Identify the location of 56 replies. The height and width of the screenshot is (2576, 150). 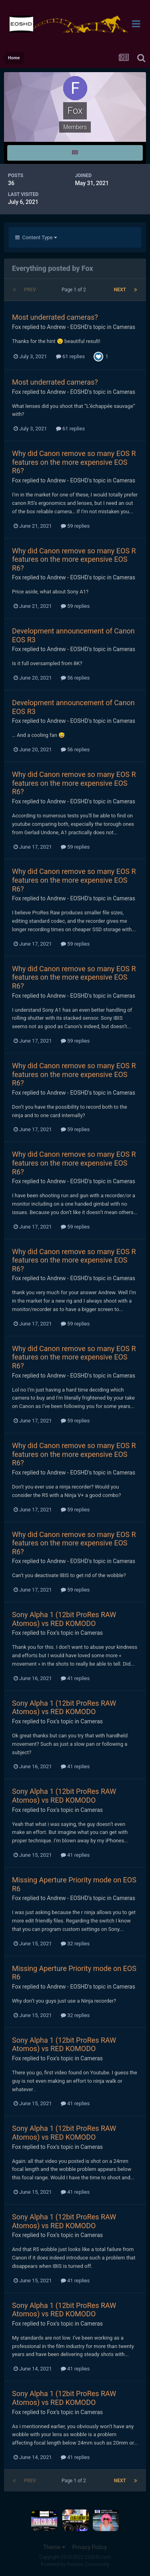
(75, 678).